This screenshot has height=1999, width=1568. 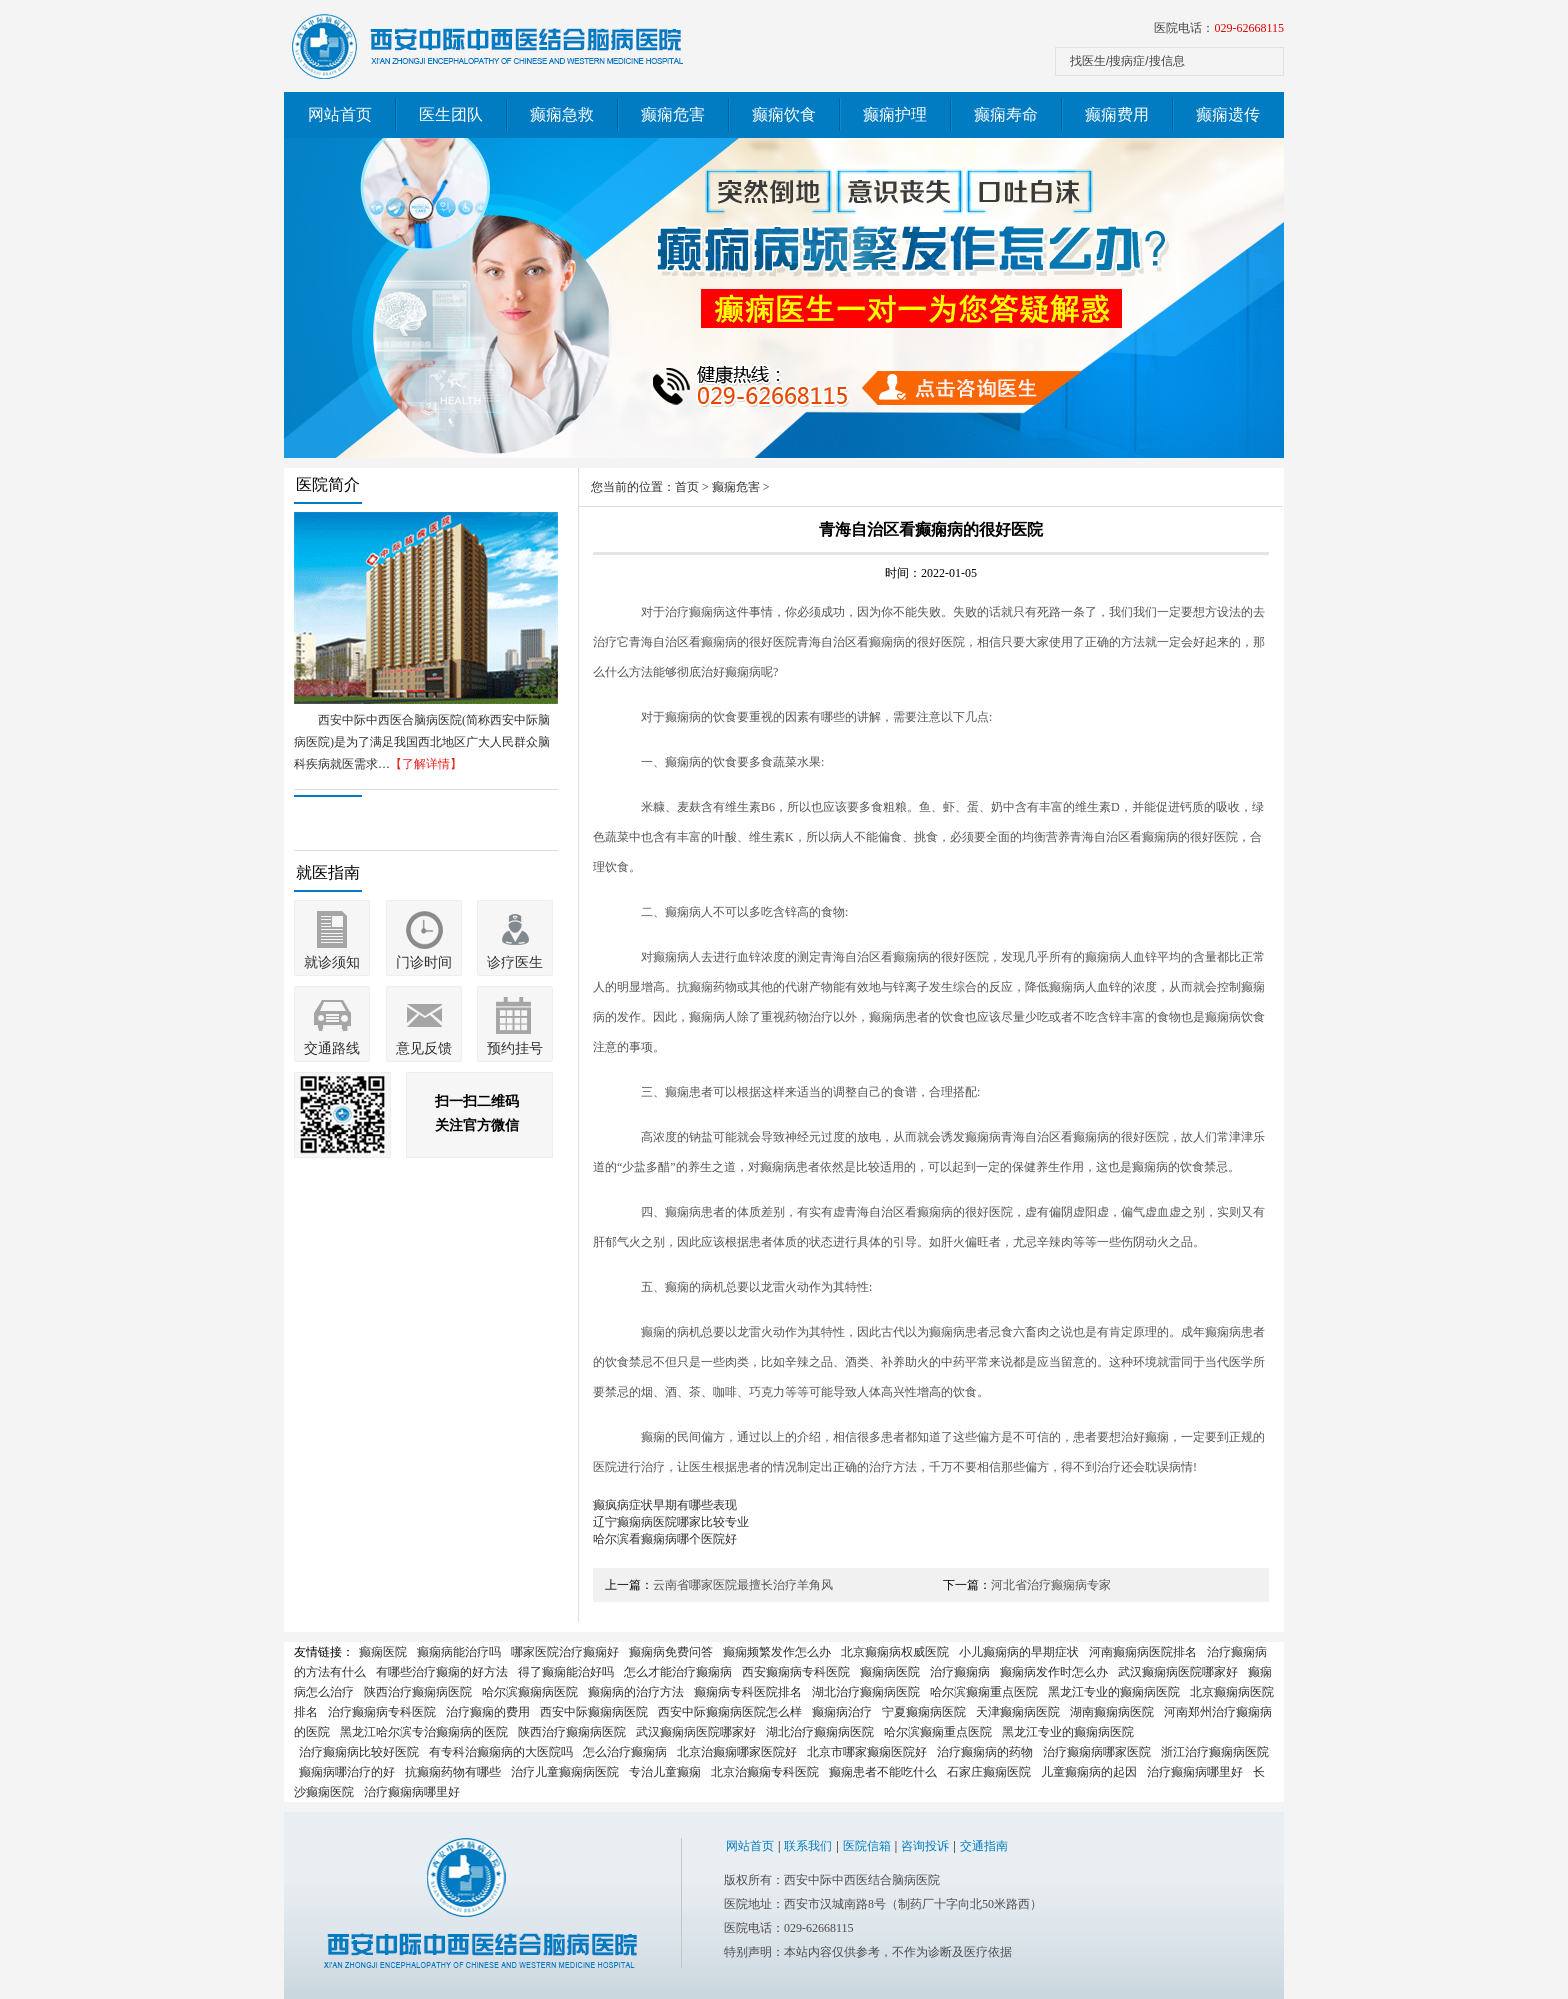 I want to click on 哈尔滨看癫痫病哪个医院好, so click(x=665, y=1539).